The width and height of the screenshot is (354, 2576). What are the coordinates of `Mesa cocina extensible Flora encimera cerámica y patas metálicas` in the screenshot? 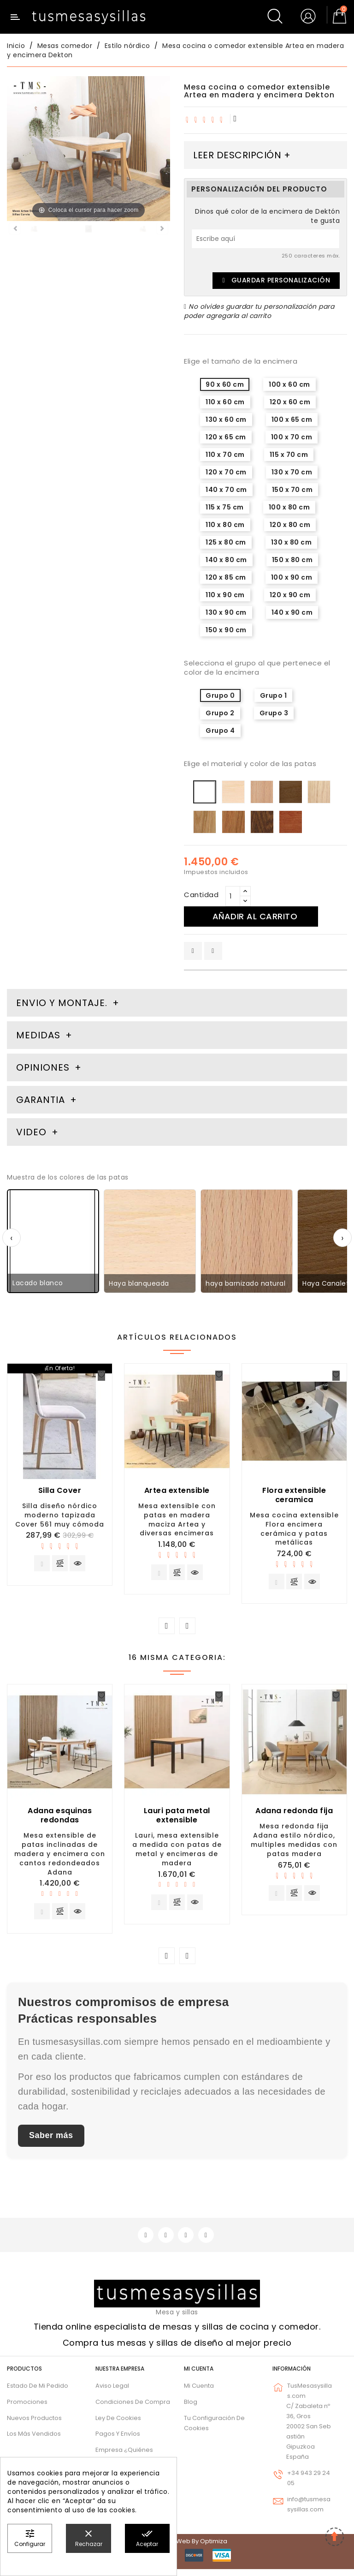 It's located at (294, 1528).